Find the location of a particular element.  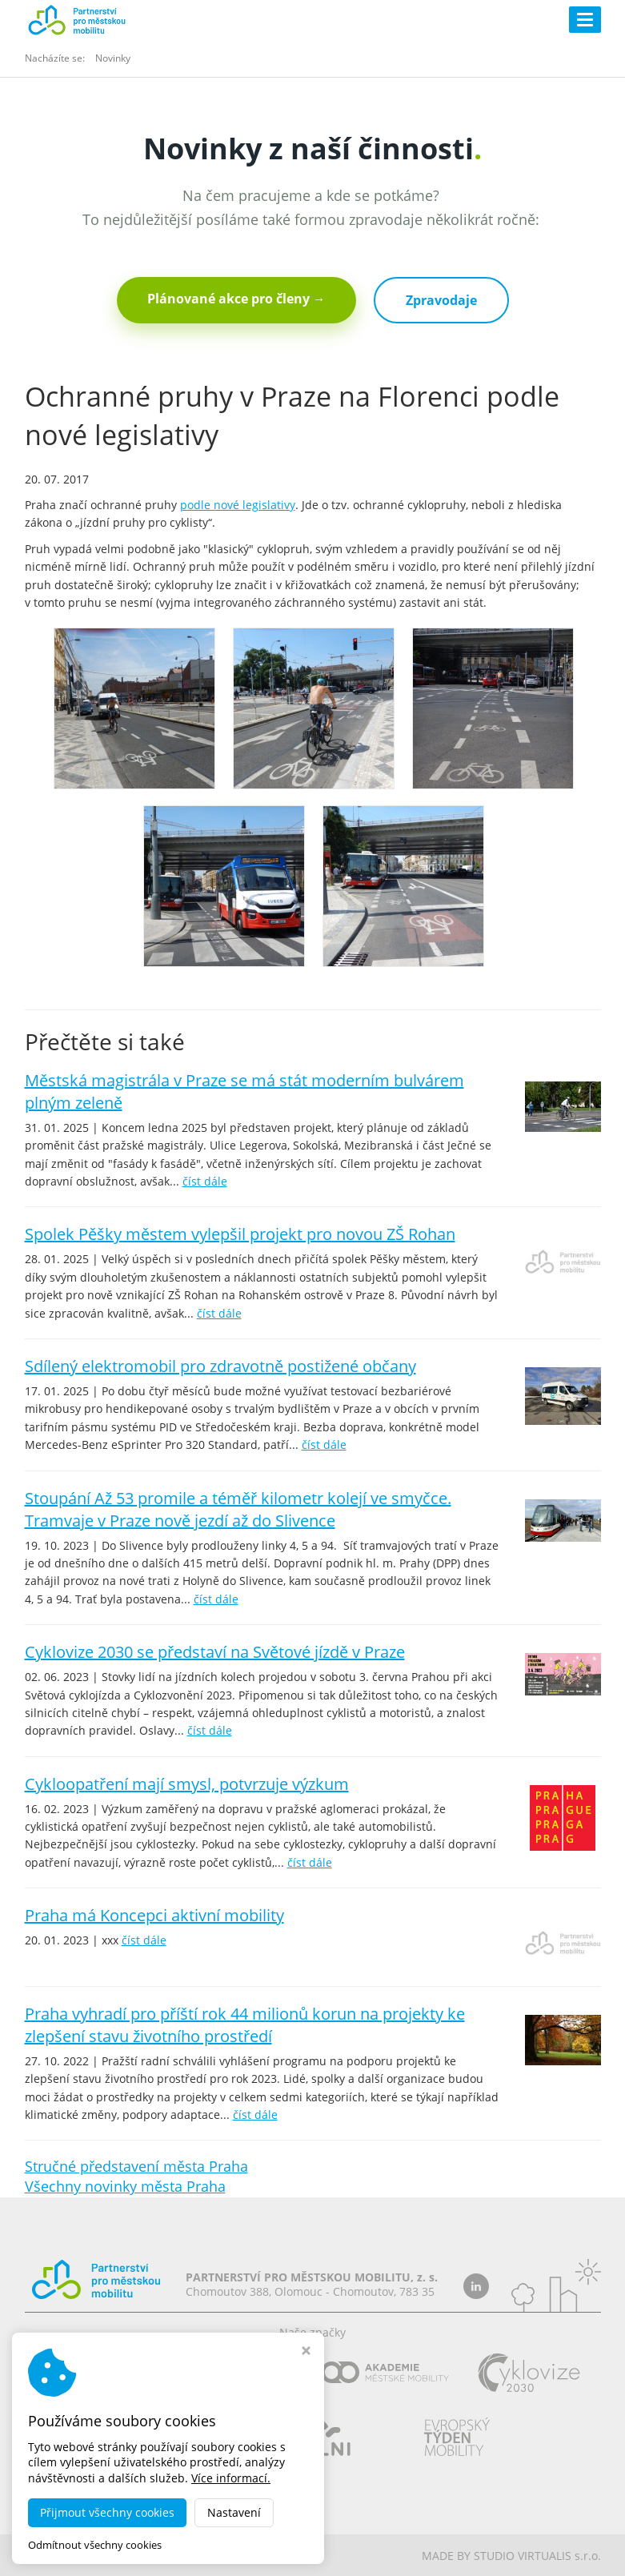

podle nové legislativy is located at coordinates (237, 504).